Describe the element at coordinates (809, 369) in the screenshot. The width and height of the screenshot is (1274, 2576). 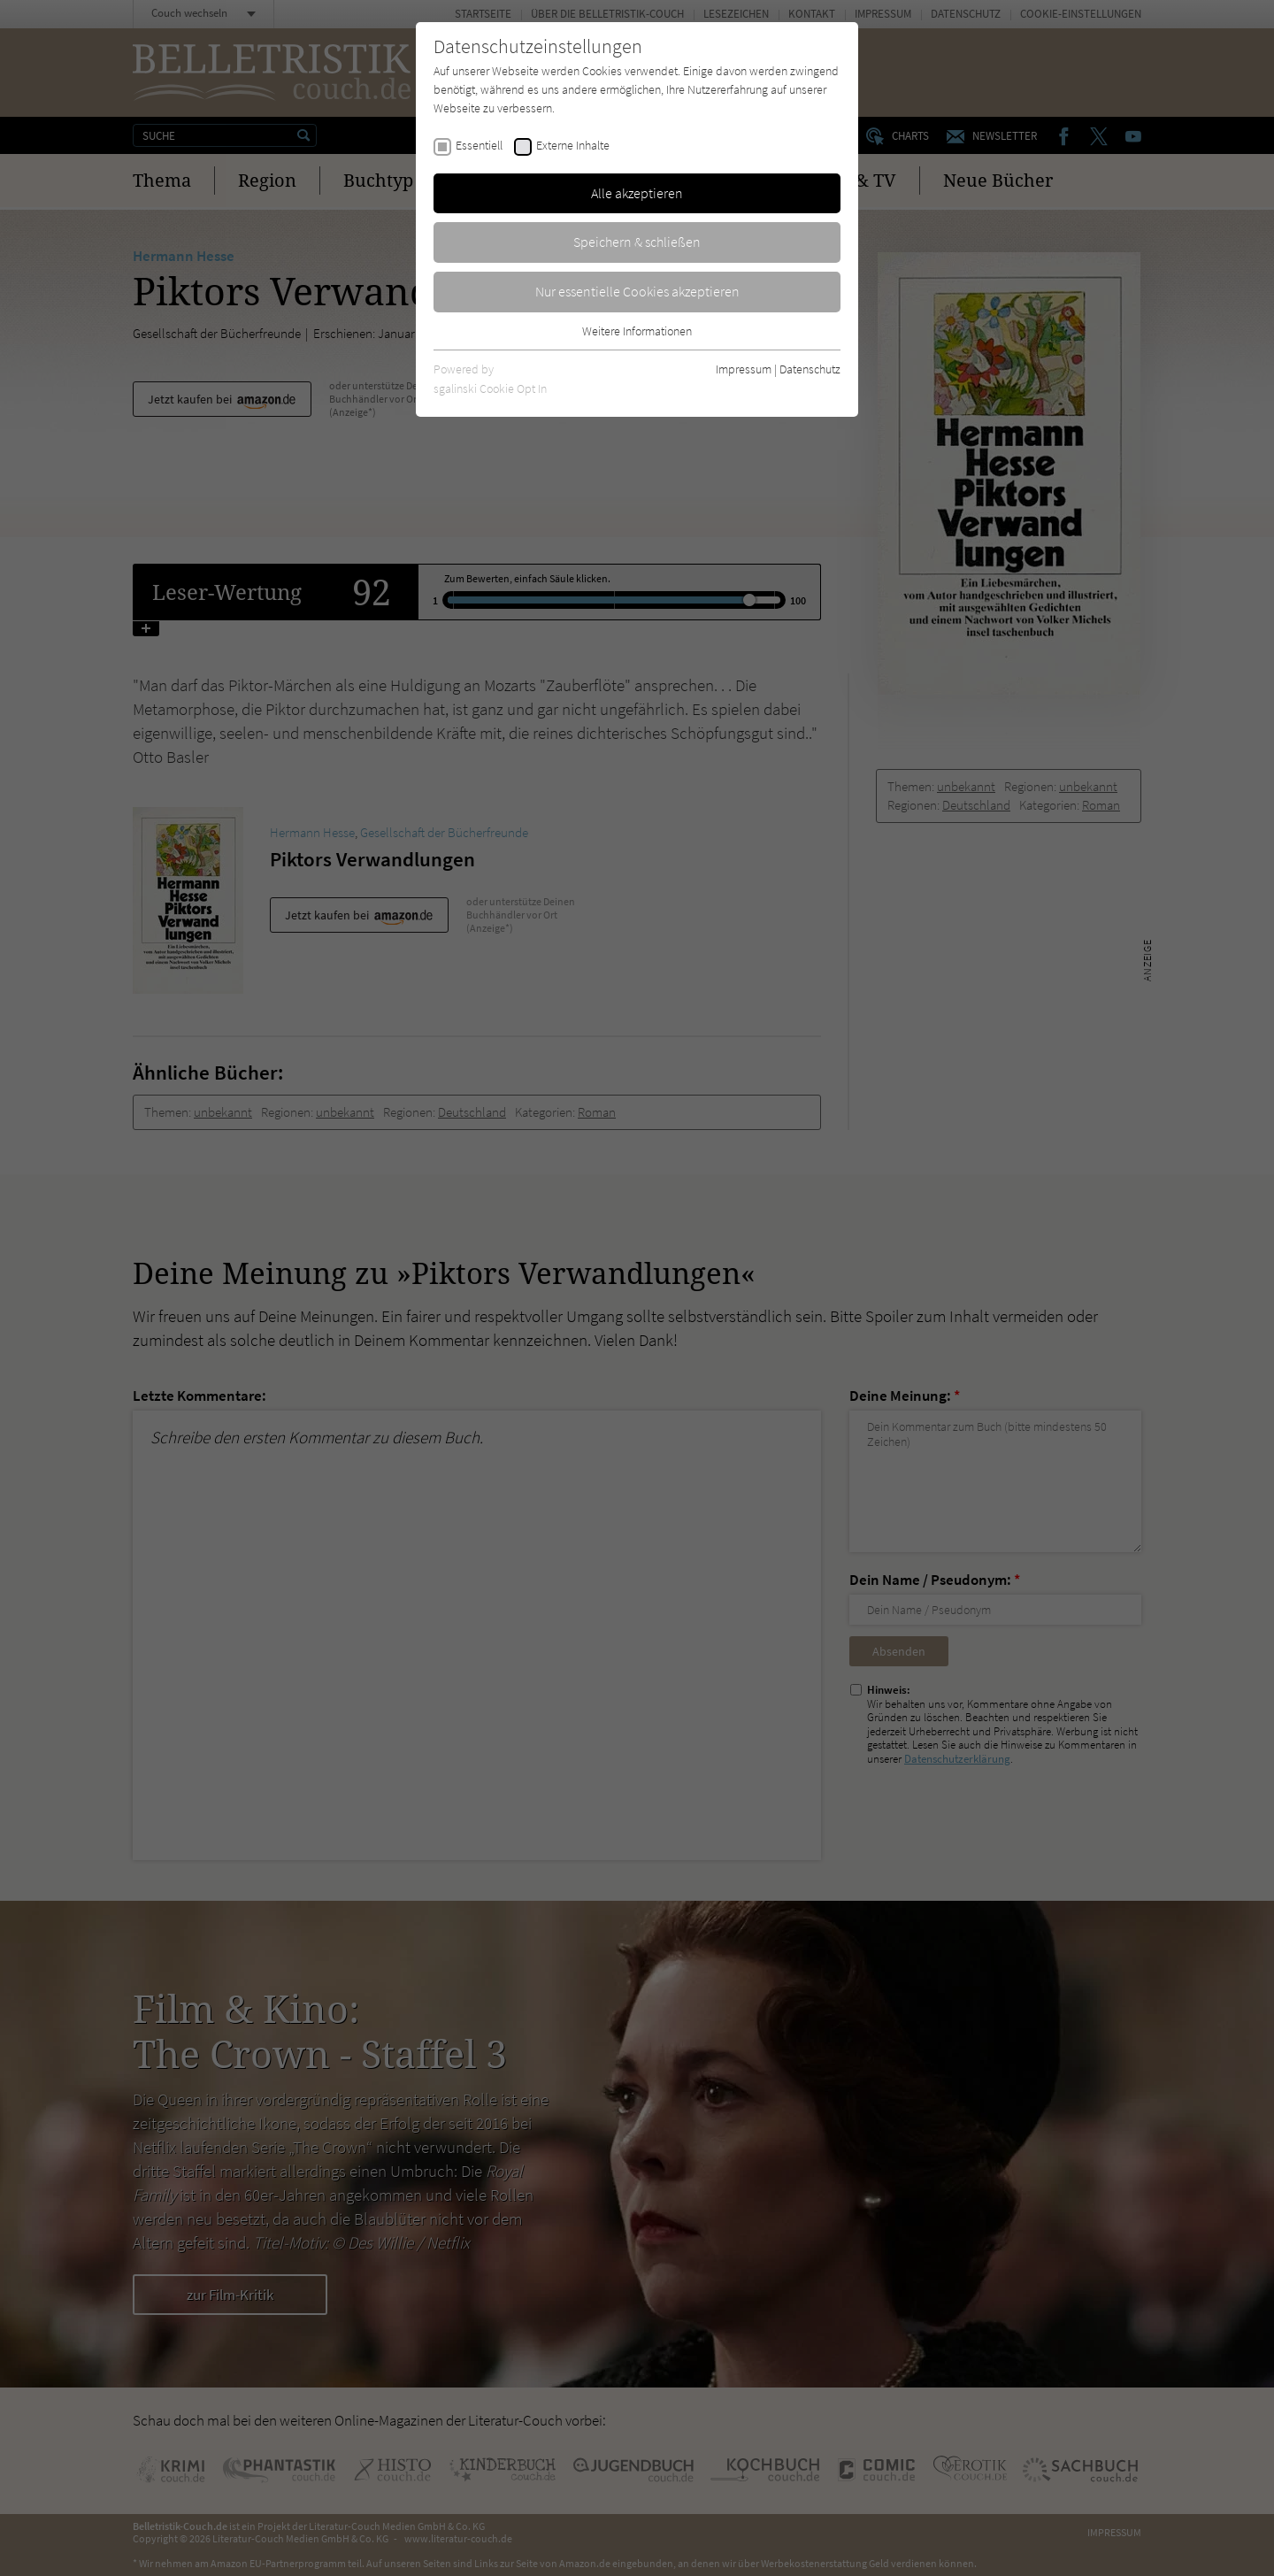
I see `Datenschutz` at that location.